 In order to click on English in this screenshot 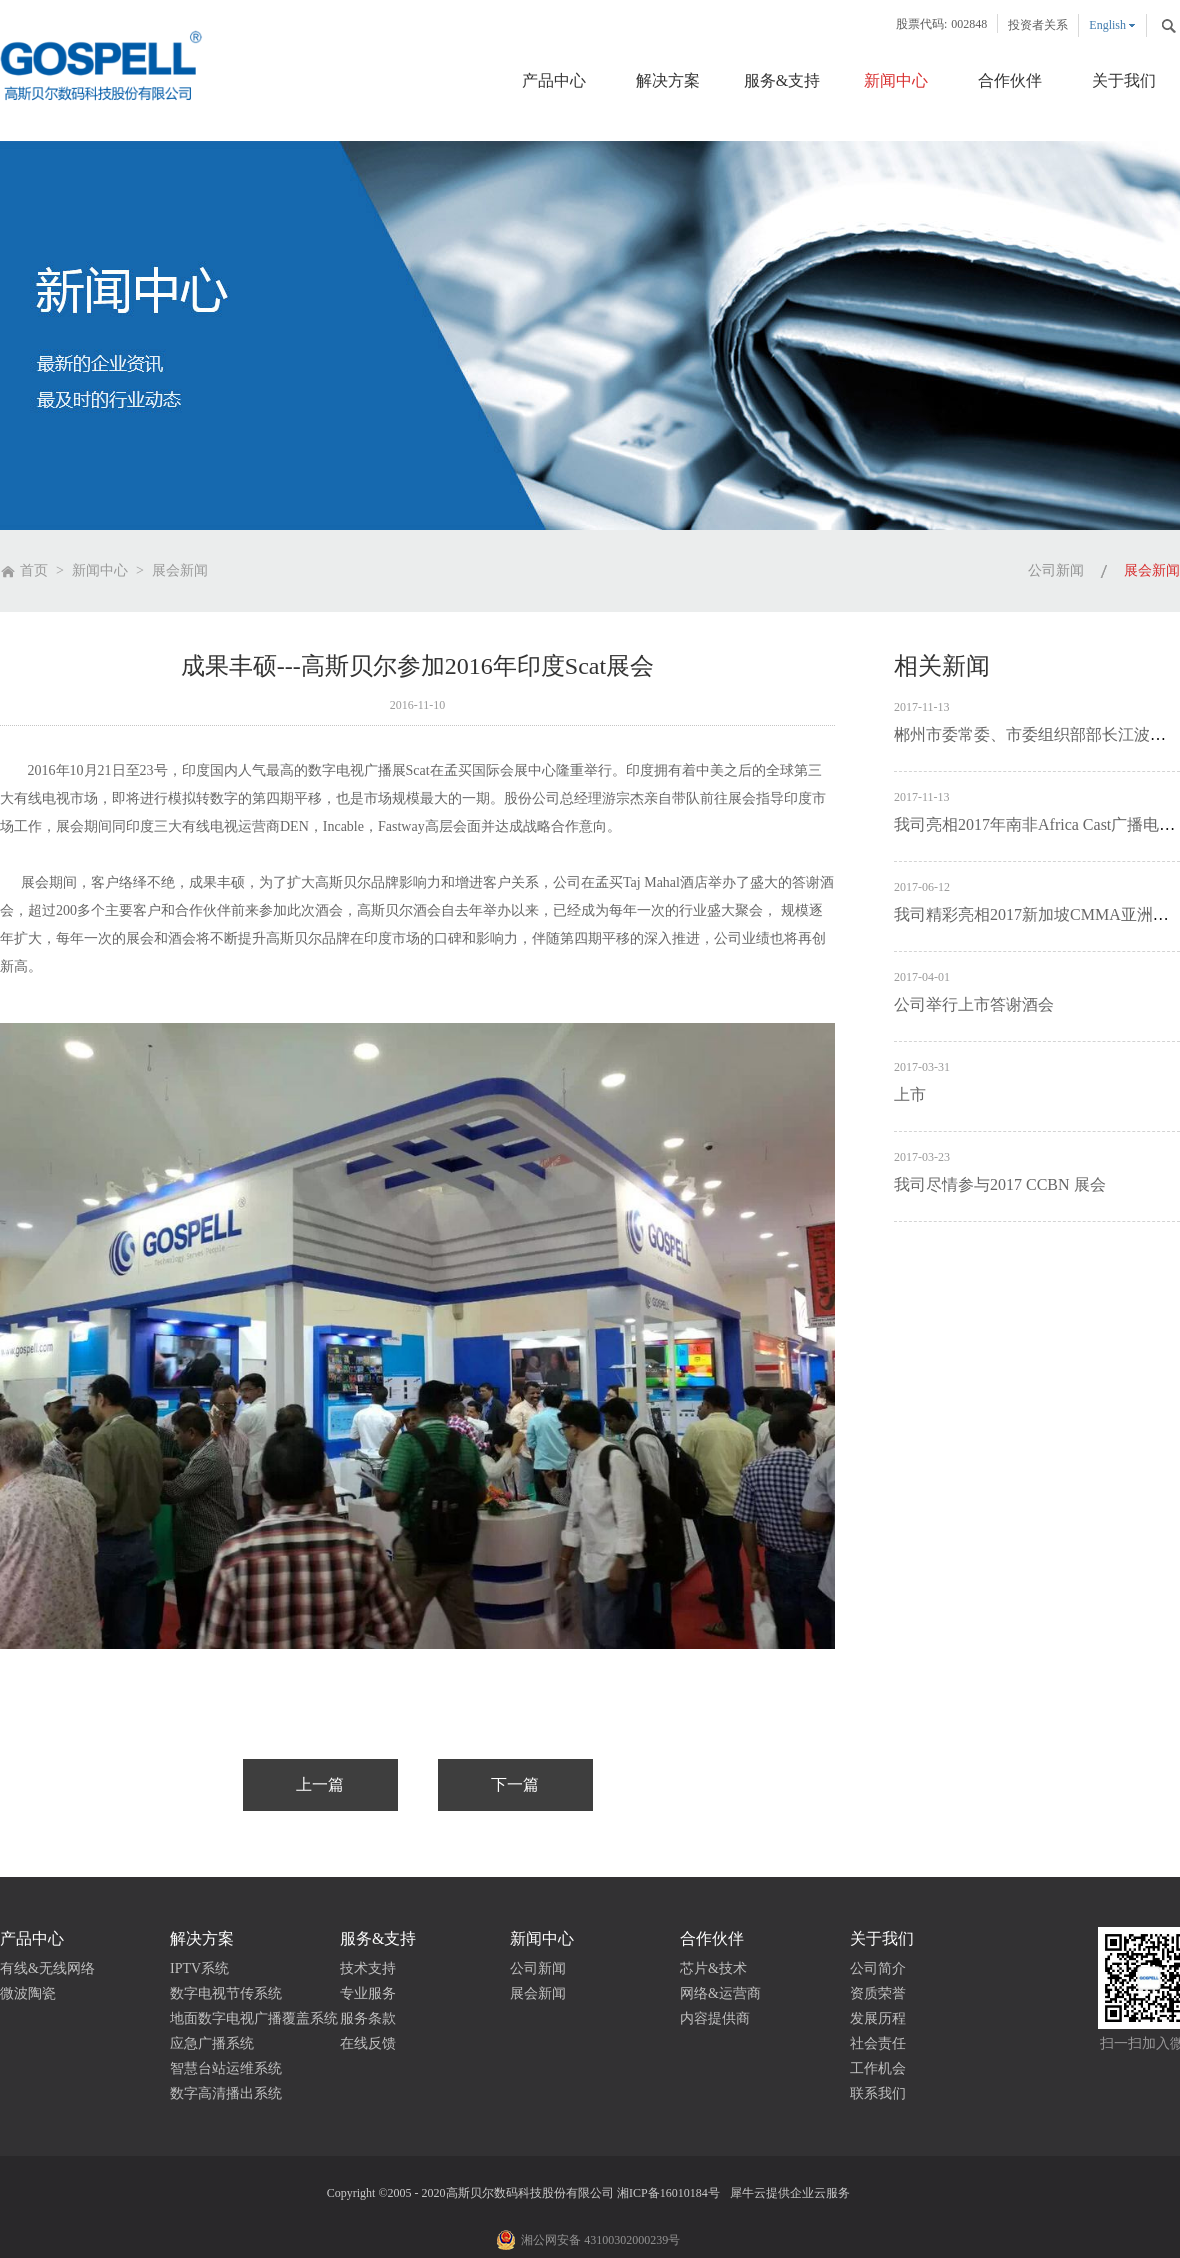, I will do `click(1107, 25)`.